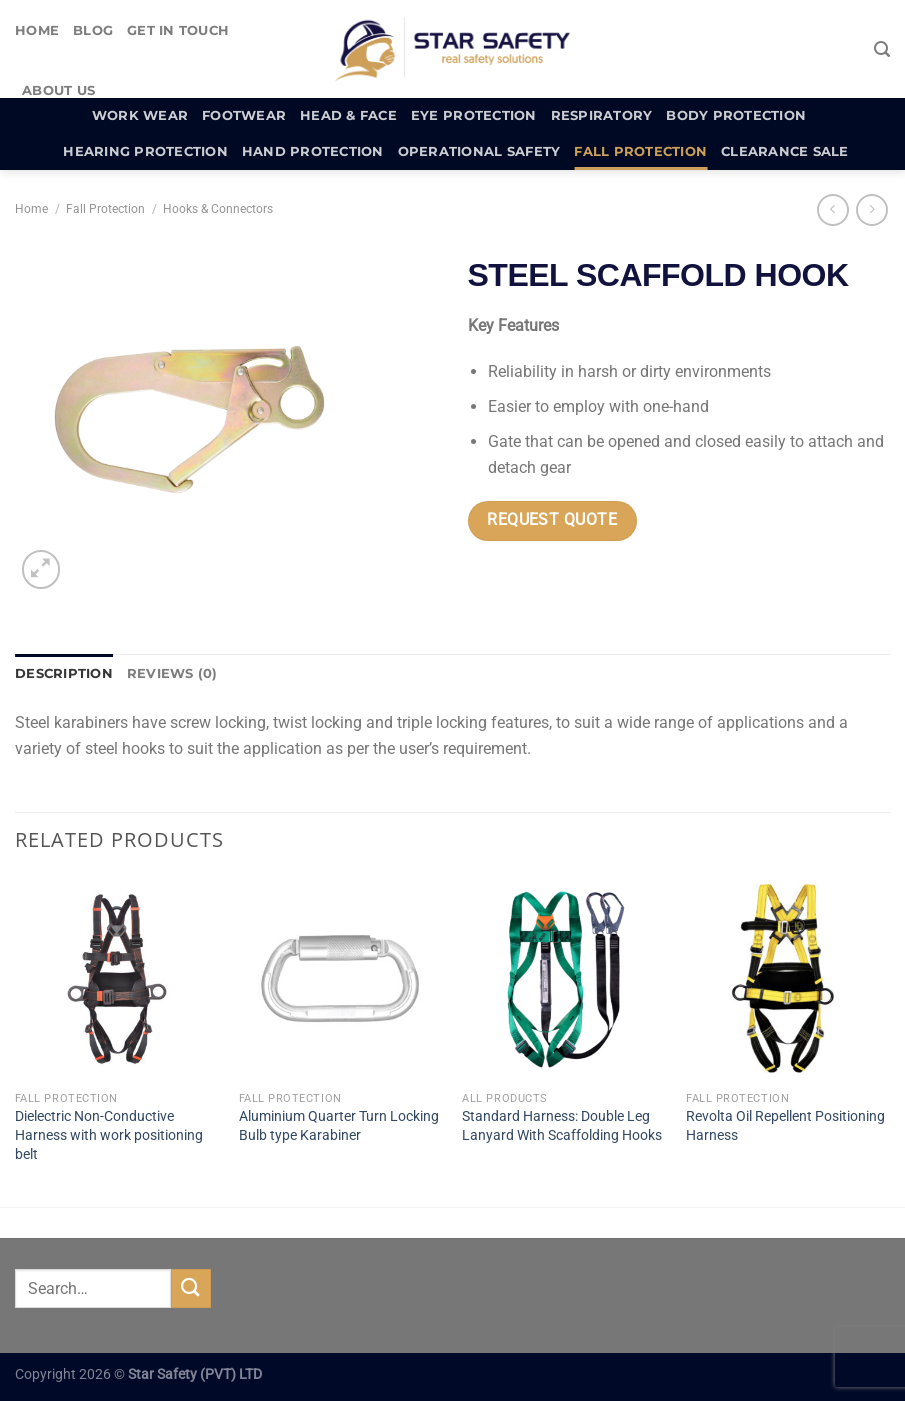  I want to click on About Us, so click(58, 90).